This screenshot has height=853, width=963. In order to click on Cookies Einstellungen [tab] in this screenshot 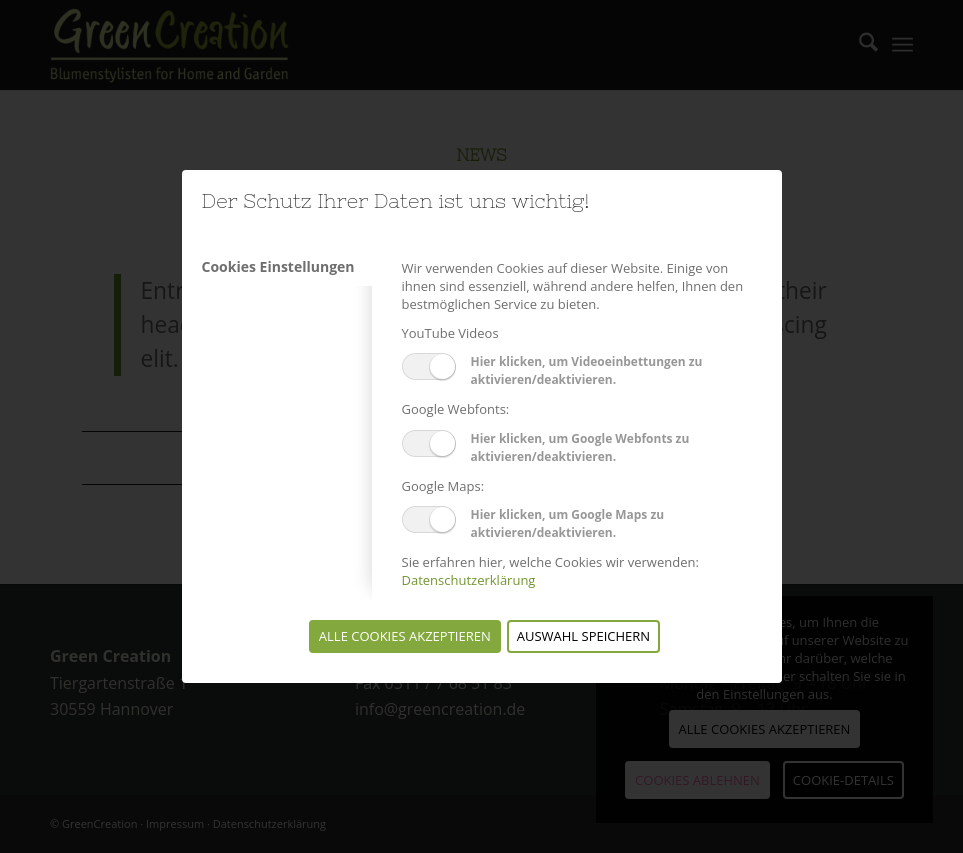, I will do `click(278, 266)`.